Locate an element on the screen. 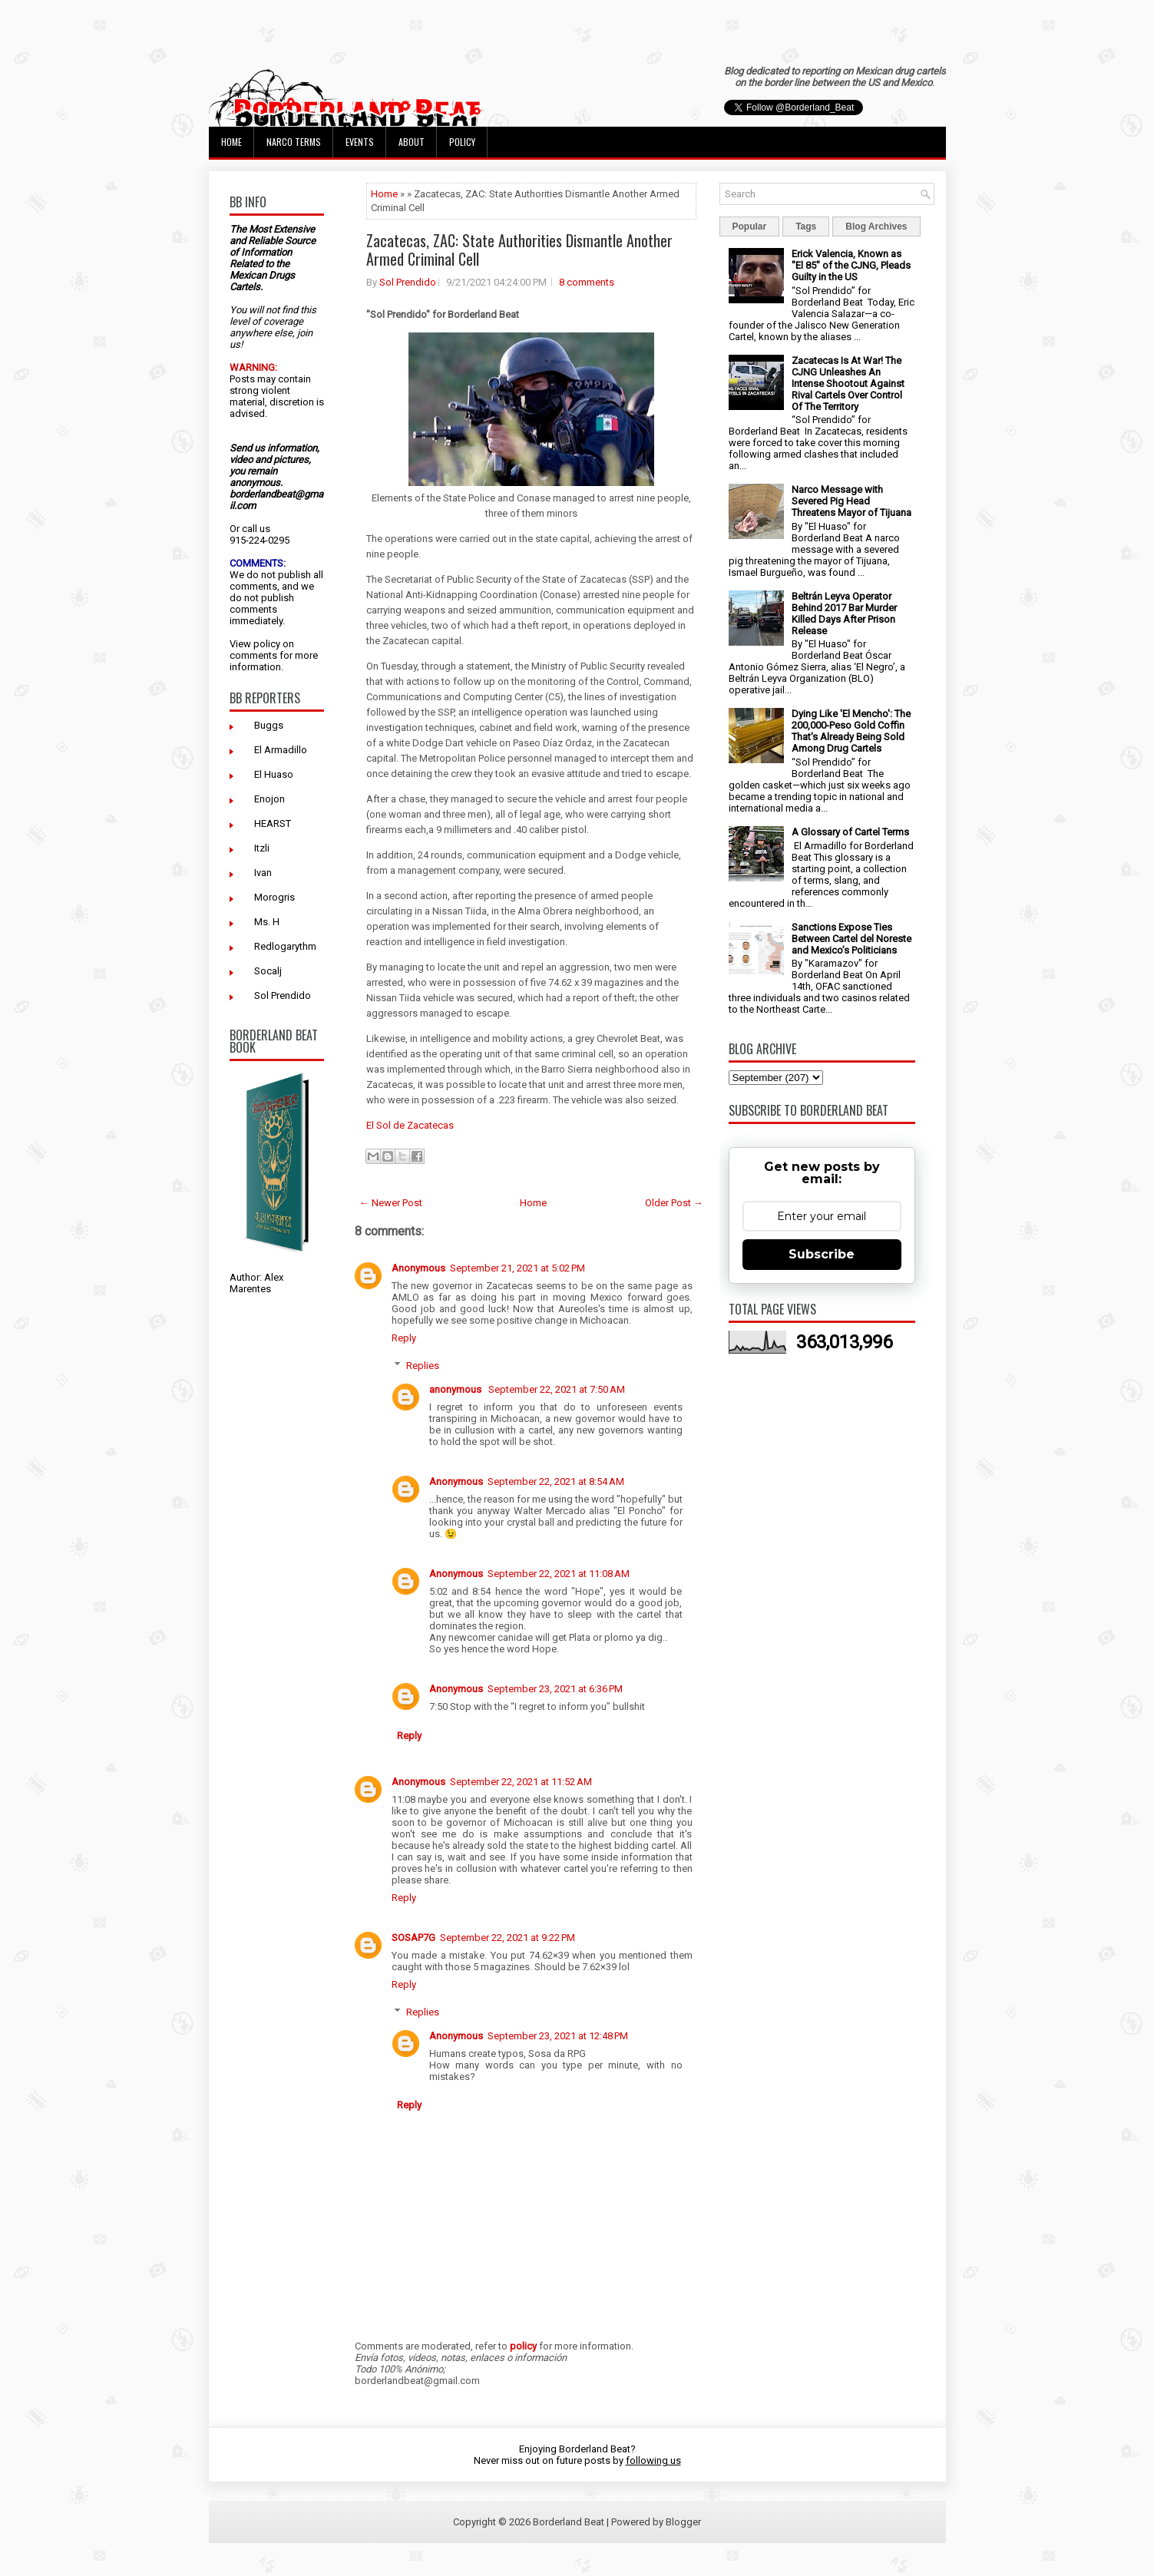 This screenshot has height=2576, width=1154. September 21, 2021 at 5:02 PM is located at coordinates (517, 1268).